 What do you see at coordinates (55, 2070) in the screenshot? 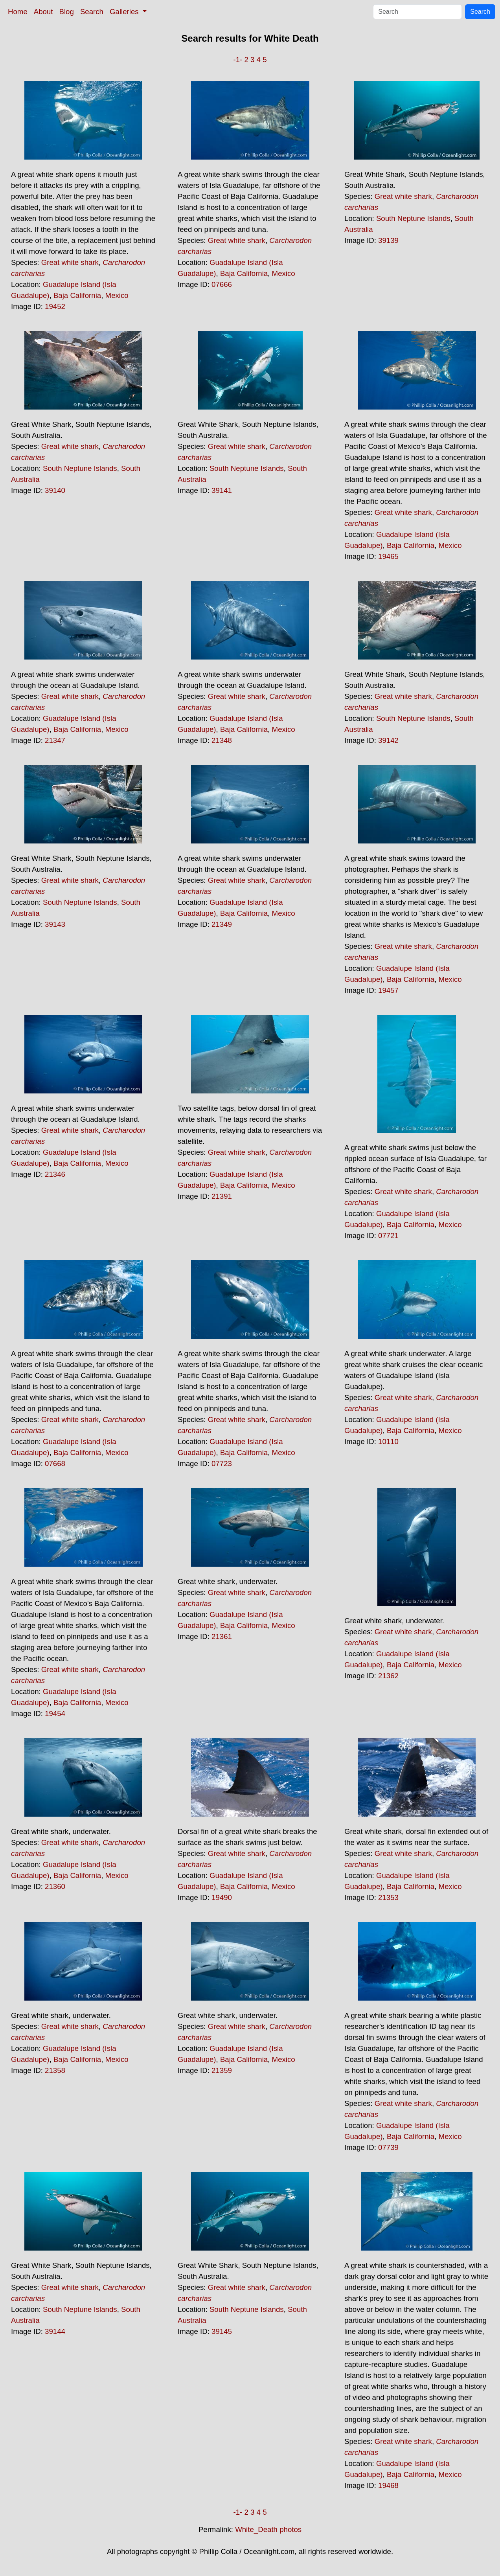
I see `21358` at bounding box center [55, 2070].